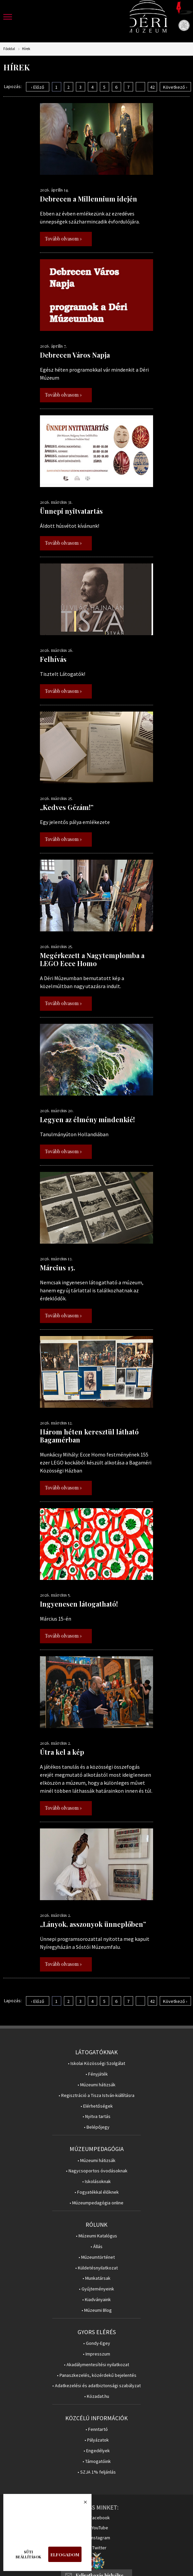 The width and height of the screenshot is (193, 2576). I want to click on • Fényjáték, so click(97, 2074).